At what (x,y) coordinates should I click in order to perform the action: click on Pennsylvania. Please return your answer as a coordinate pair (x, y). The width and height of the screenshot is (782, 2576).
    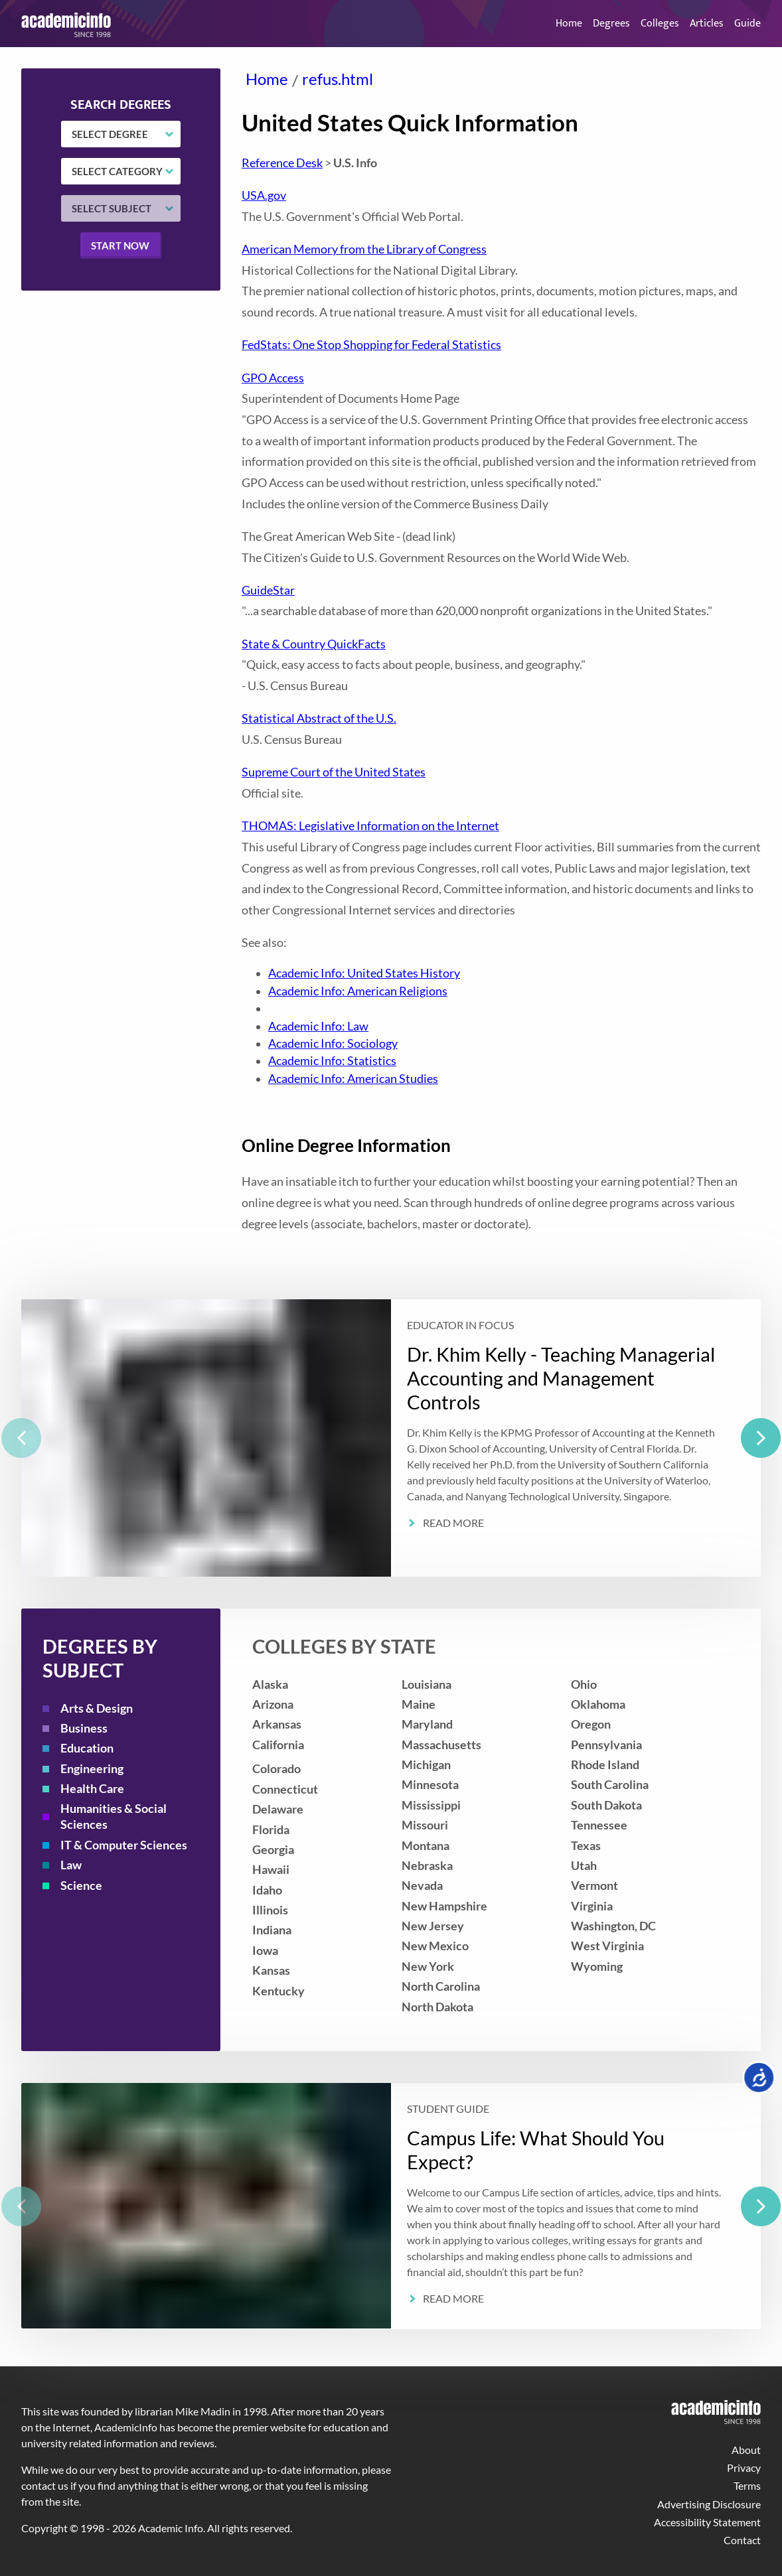
    Looking at the image, I should click on (606, 1745).